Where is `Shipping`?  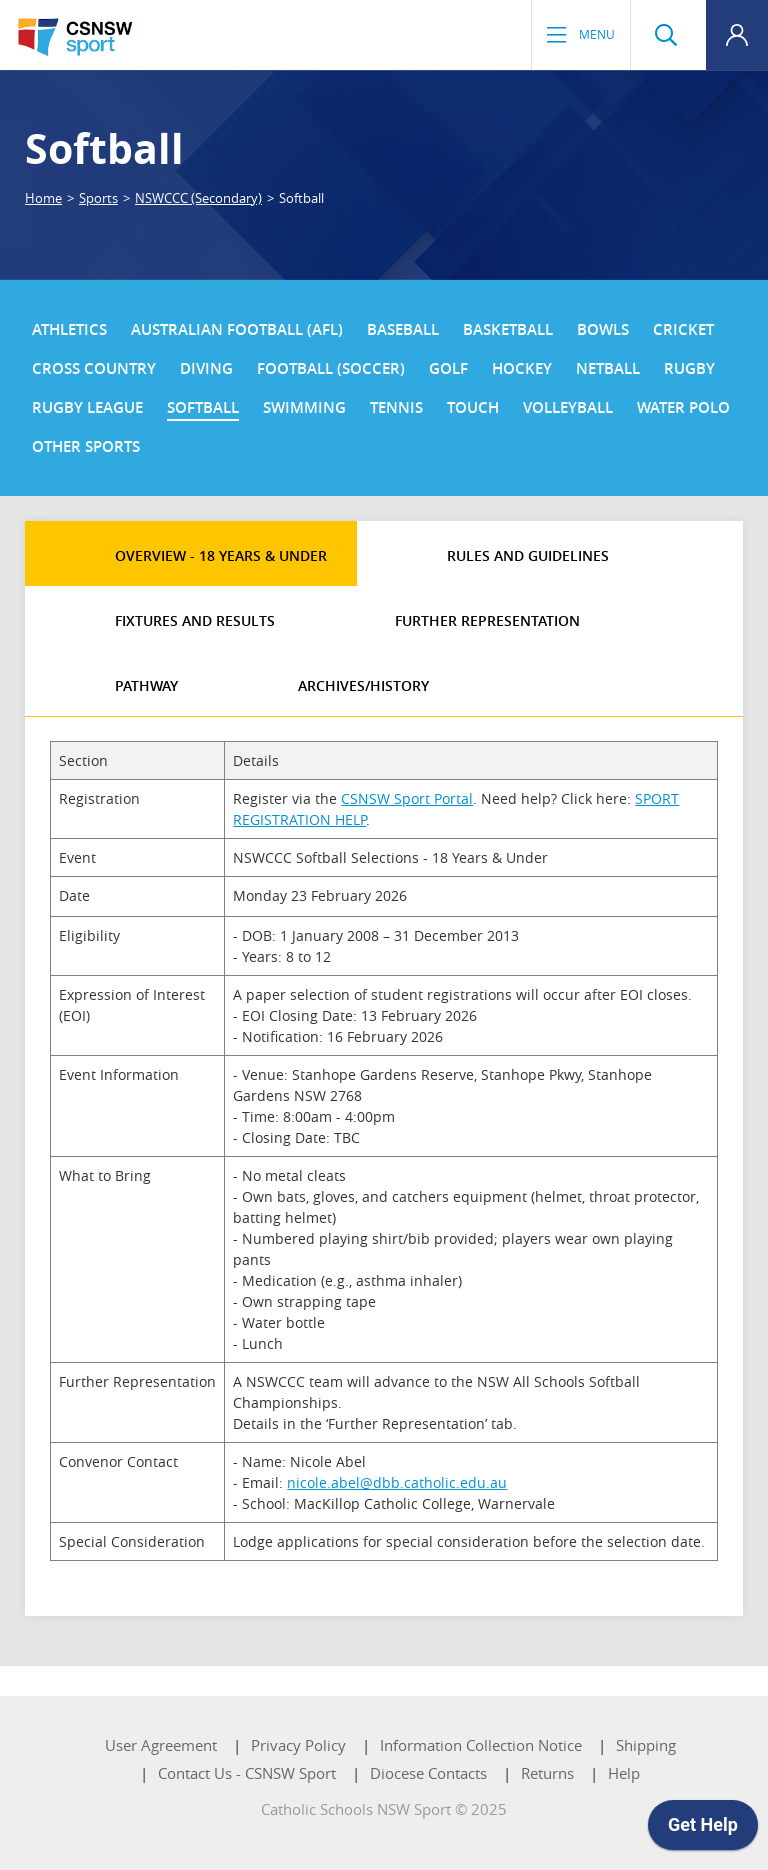
Shipping is located at coordinates (646, 1745).